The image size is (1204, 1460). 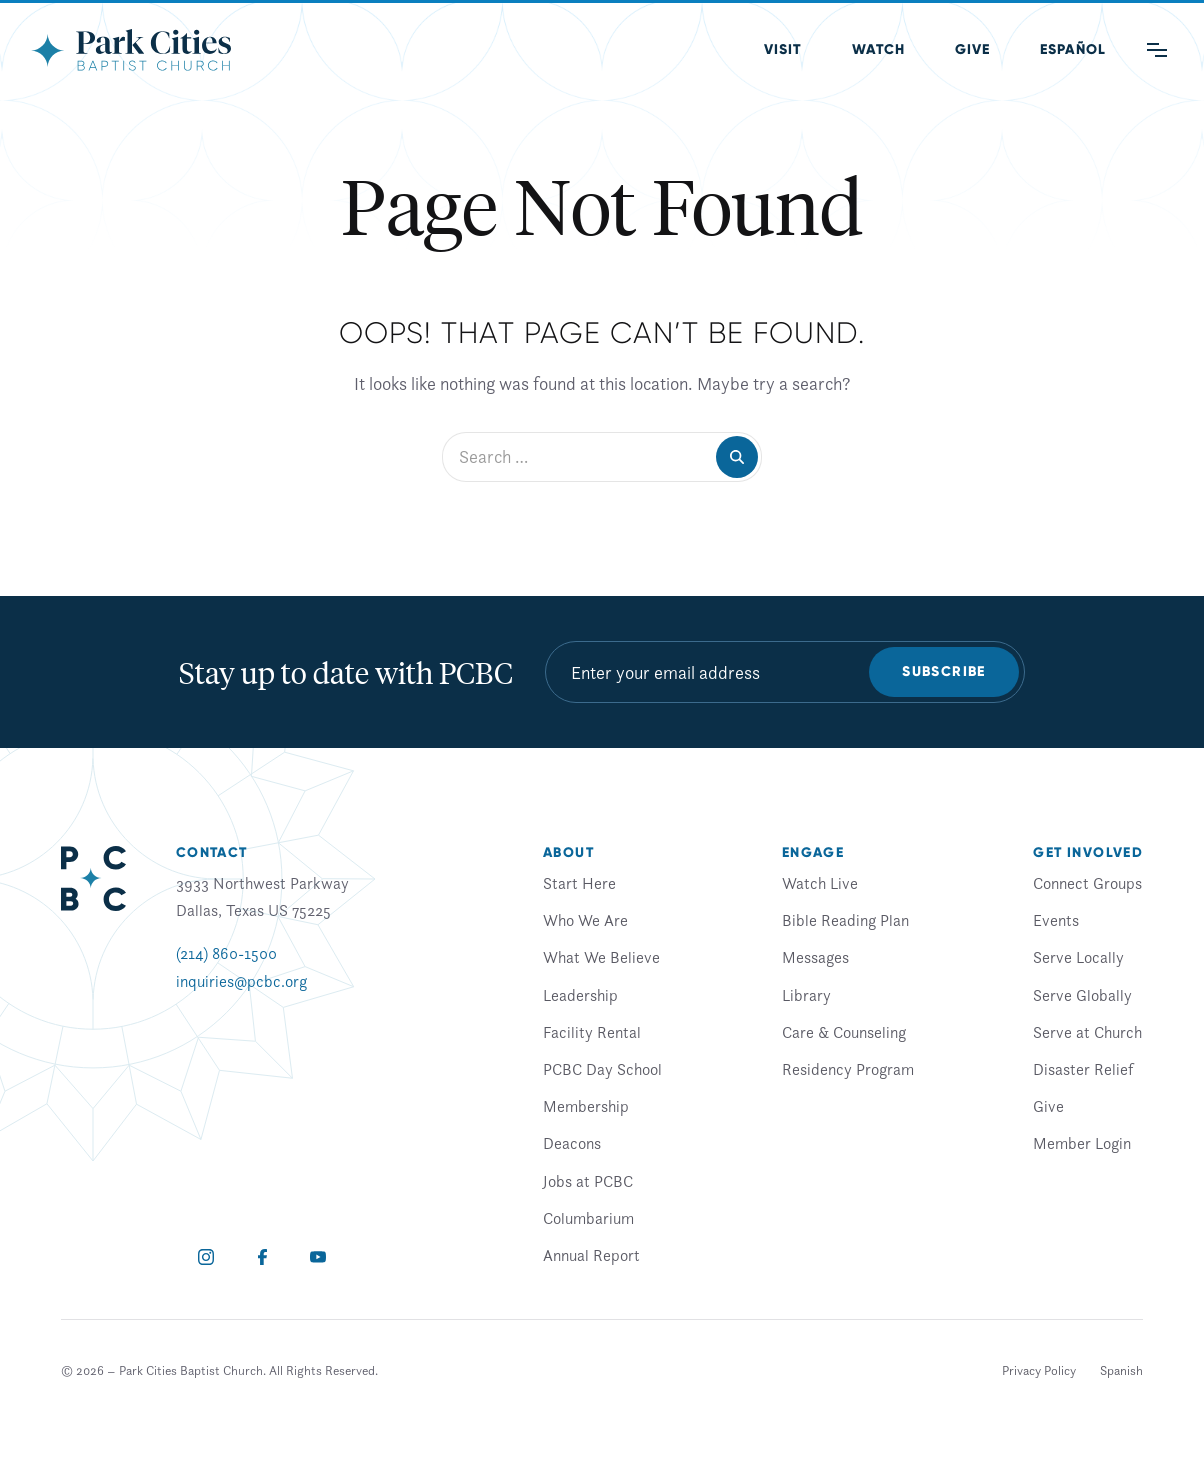 What do you see at coordinates (1082, 1143) in the screenshot?
I see `Member Login` at bounding box center [1082, 1143].